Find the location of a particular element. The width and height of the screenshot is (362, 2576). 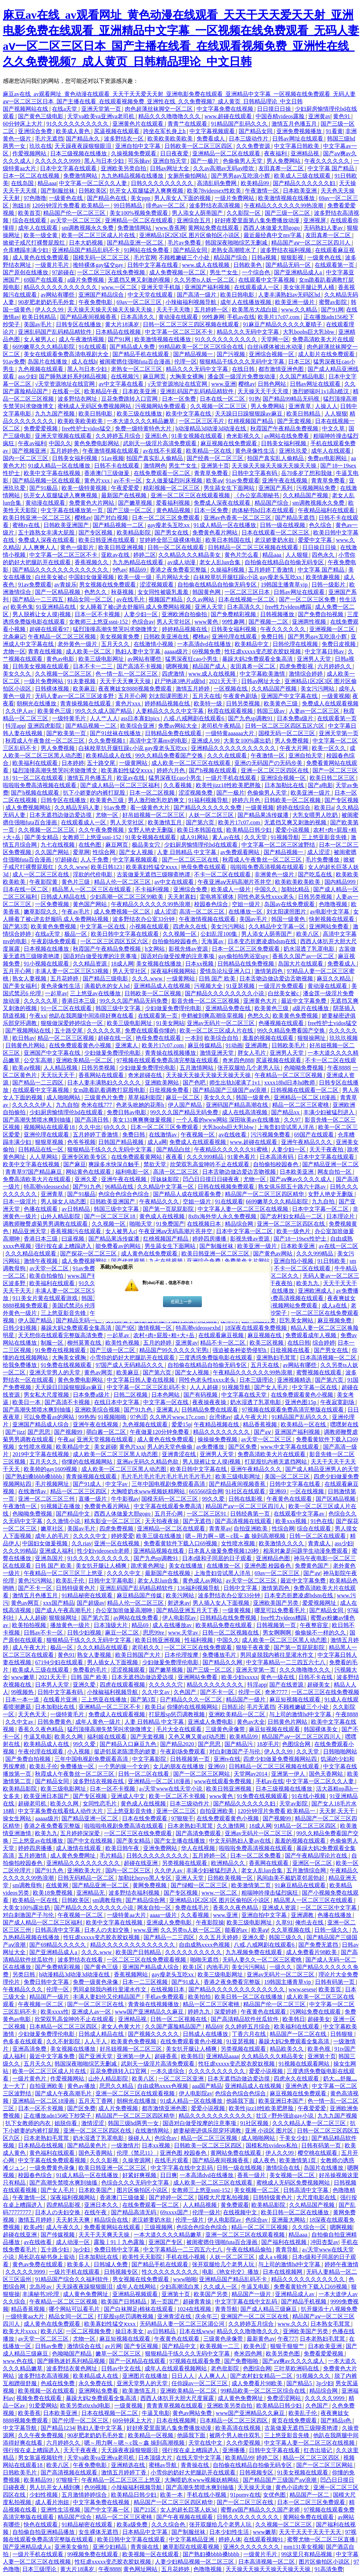

欧美精品中文 is located at coordinates (252, 644).